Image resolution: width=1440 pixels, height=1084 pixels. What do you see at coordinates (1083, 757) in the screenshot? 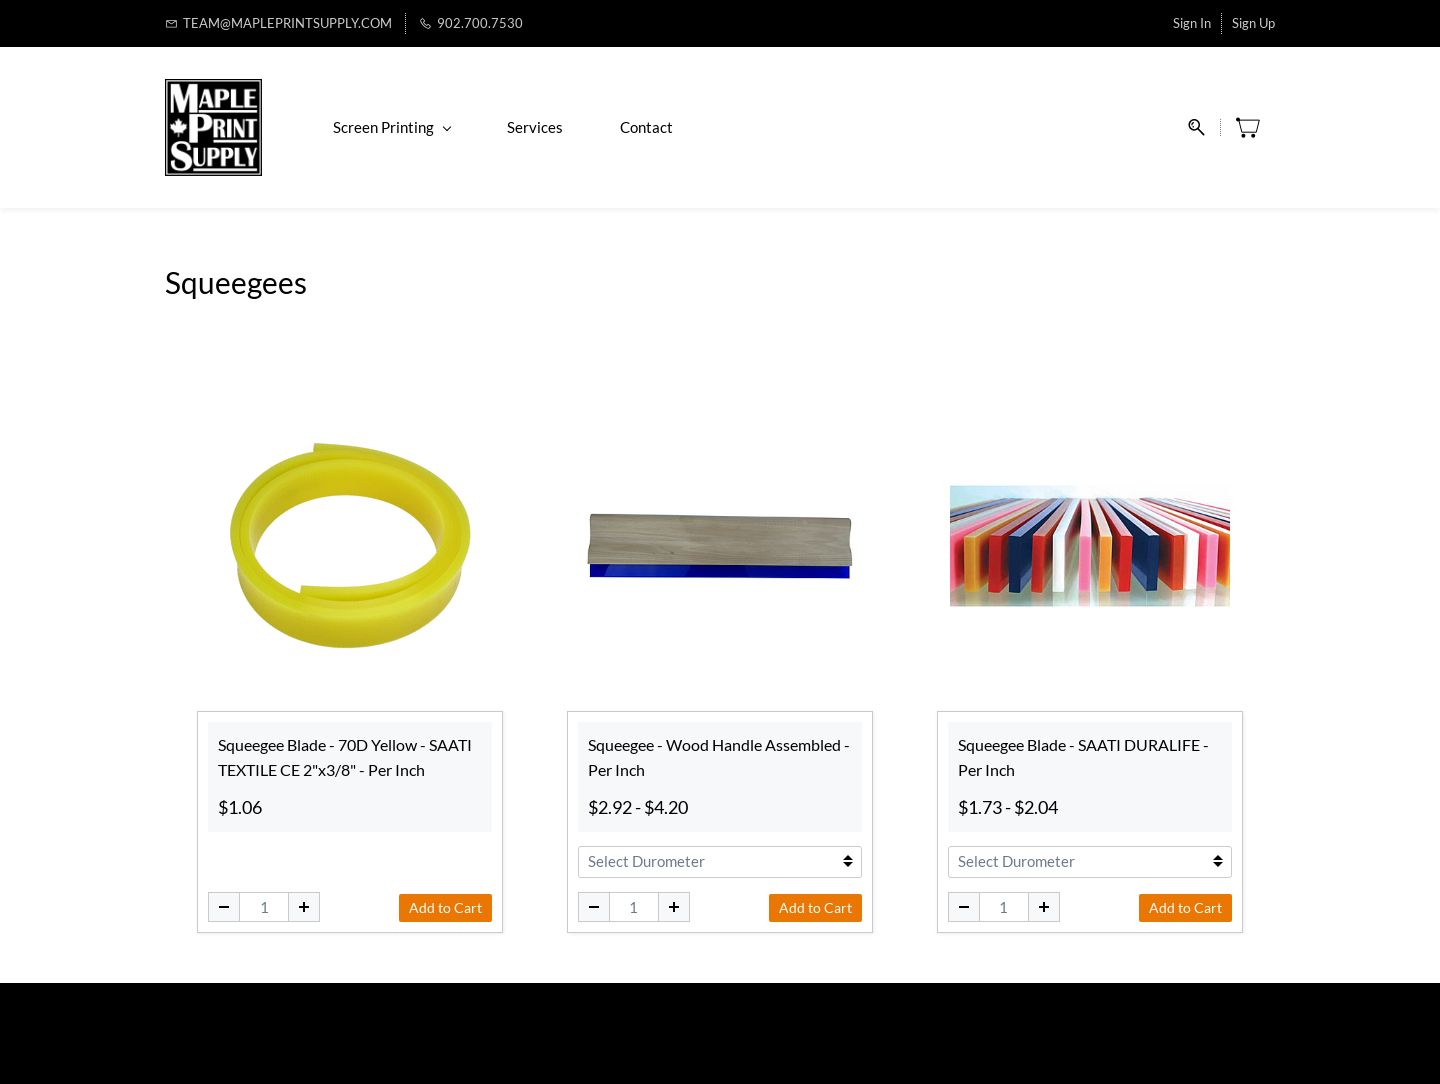
I see `Squeegee Blade - SAATI DURALIFE - Per Inch` at bounding box center [1083, 757].